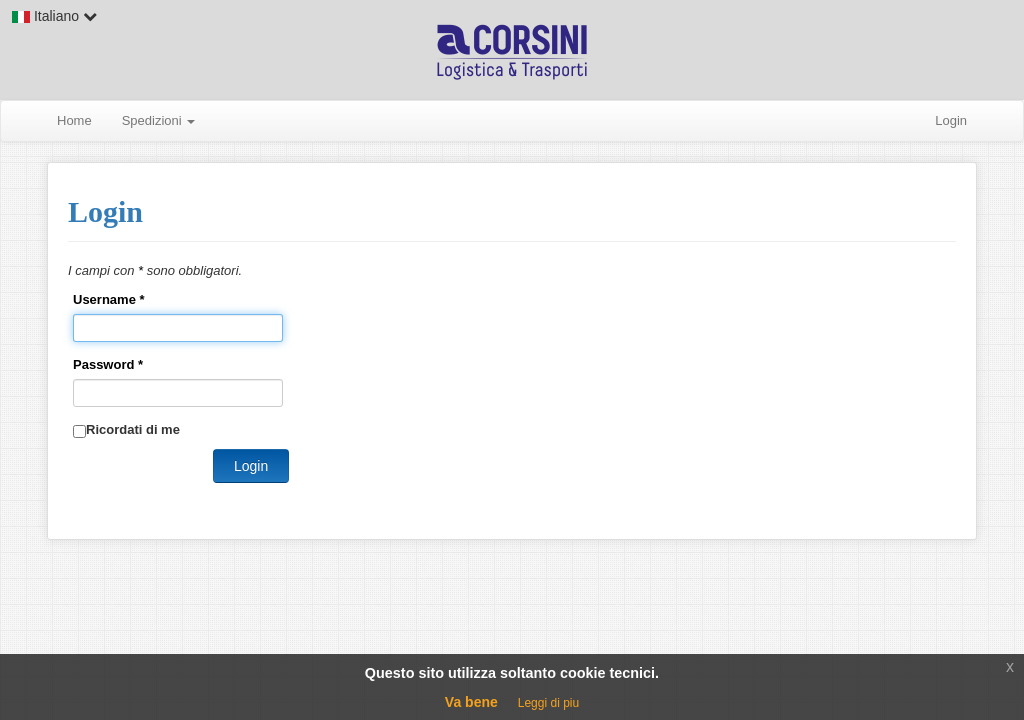  Describe the element at coordinates (108, 364) in the screenshot. I see `Password` at that location.